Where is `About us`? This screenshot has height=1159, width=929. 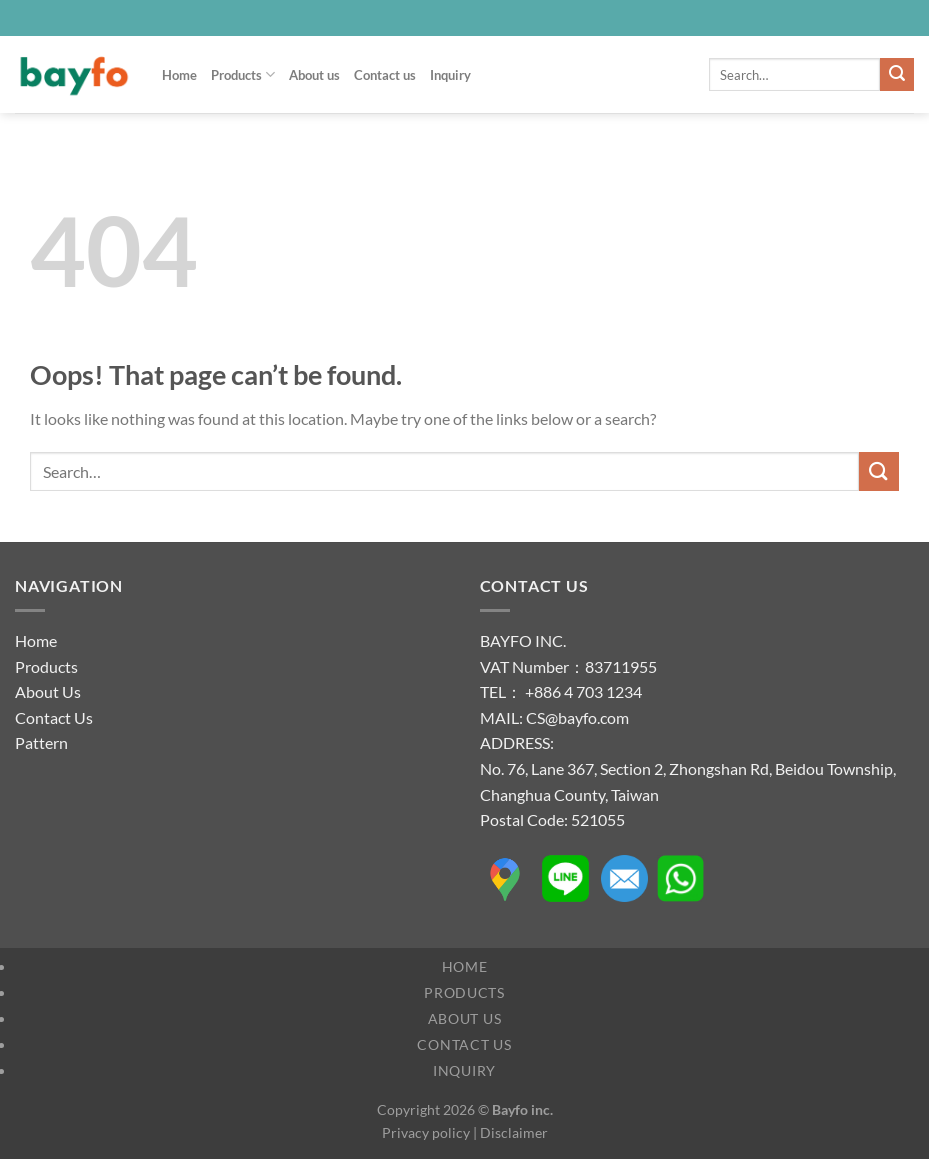
About us is located at coordinates (314, 75).